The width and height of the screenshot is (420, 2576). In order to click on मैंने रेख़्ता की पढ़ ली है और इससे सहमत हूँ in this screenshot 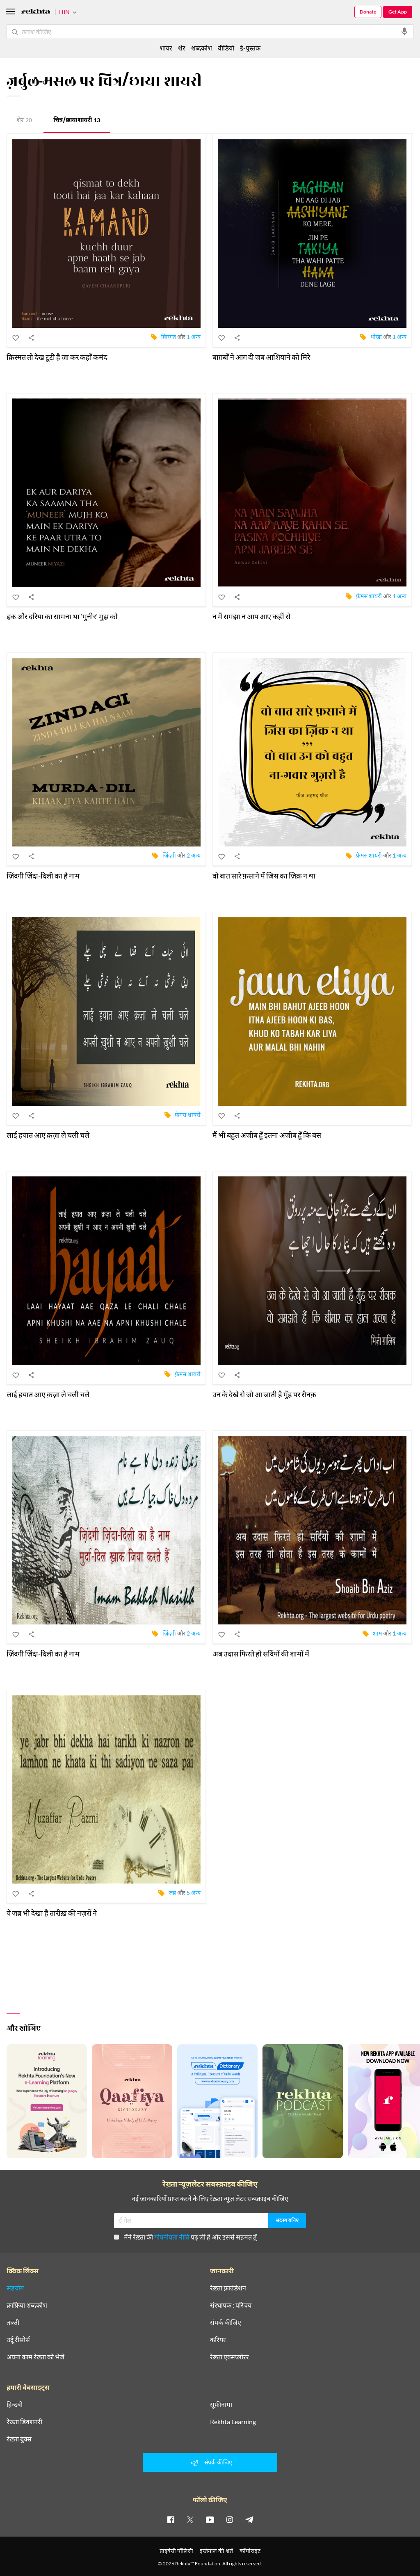, I will do `click(185, 2237)`.